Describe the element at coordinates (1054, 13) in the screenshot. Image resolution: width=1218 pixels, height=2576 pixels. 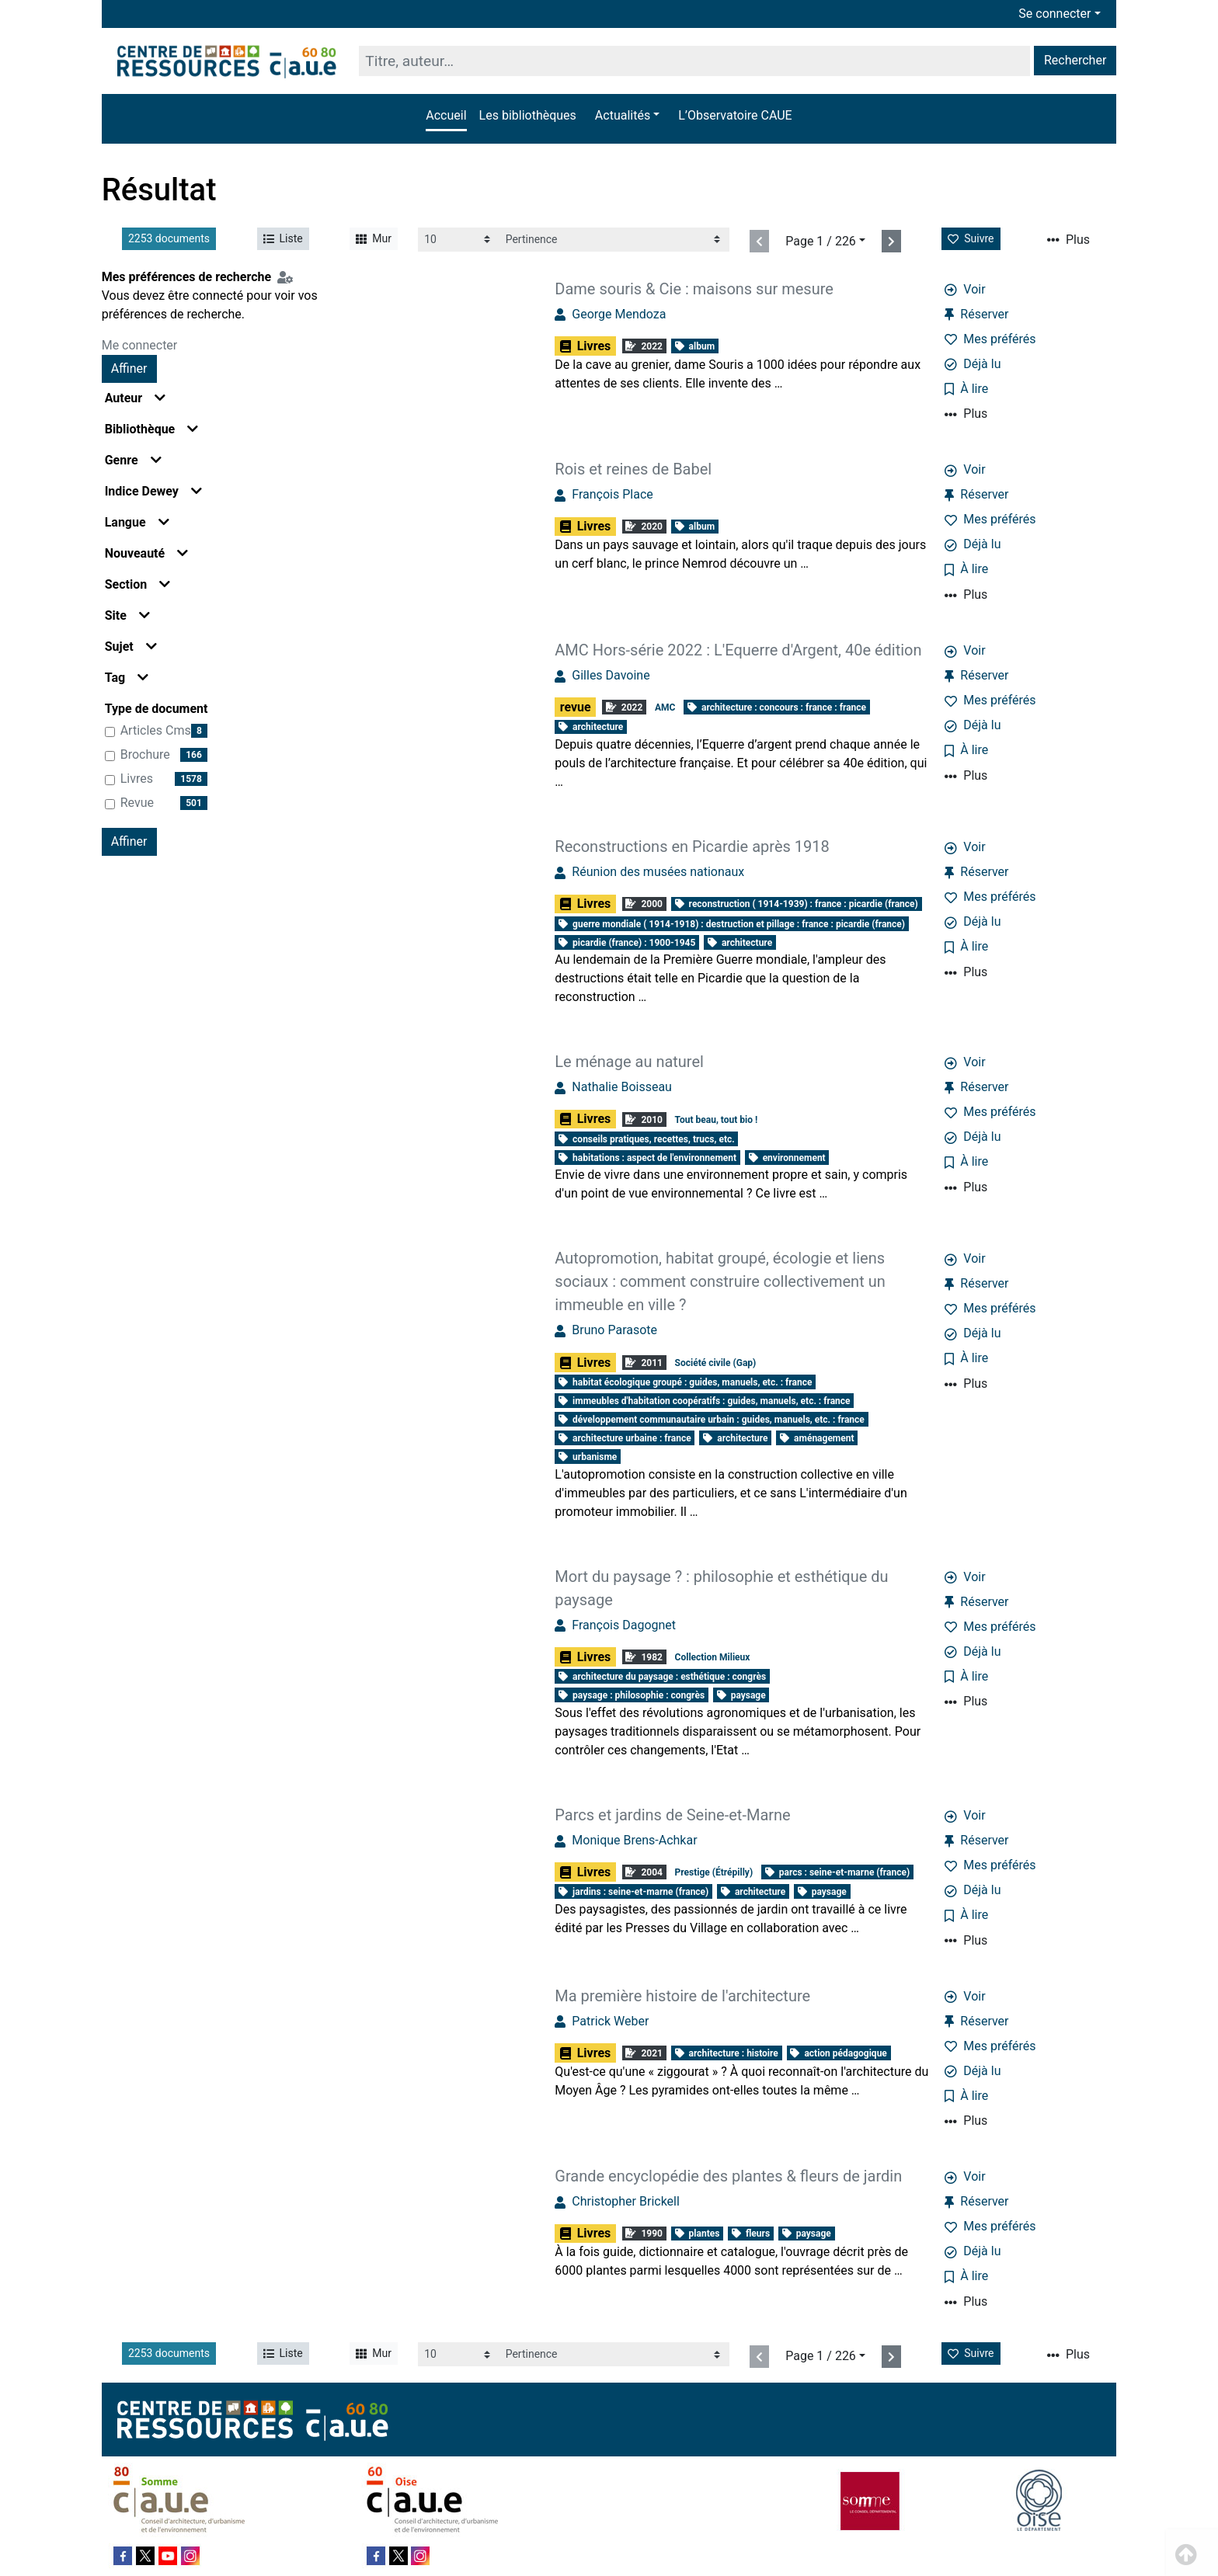
I see `Se connecter` at that location.